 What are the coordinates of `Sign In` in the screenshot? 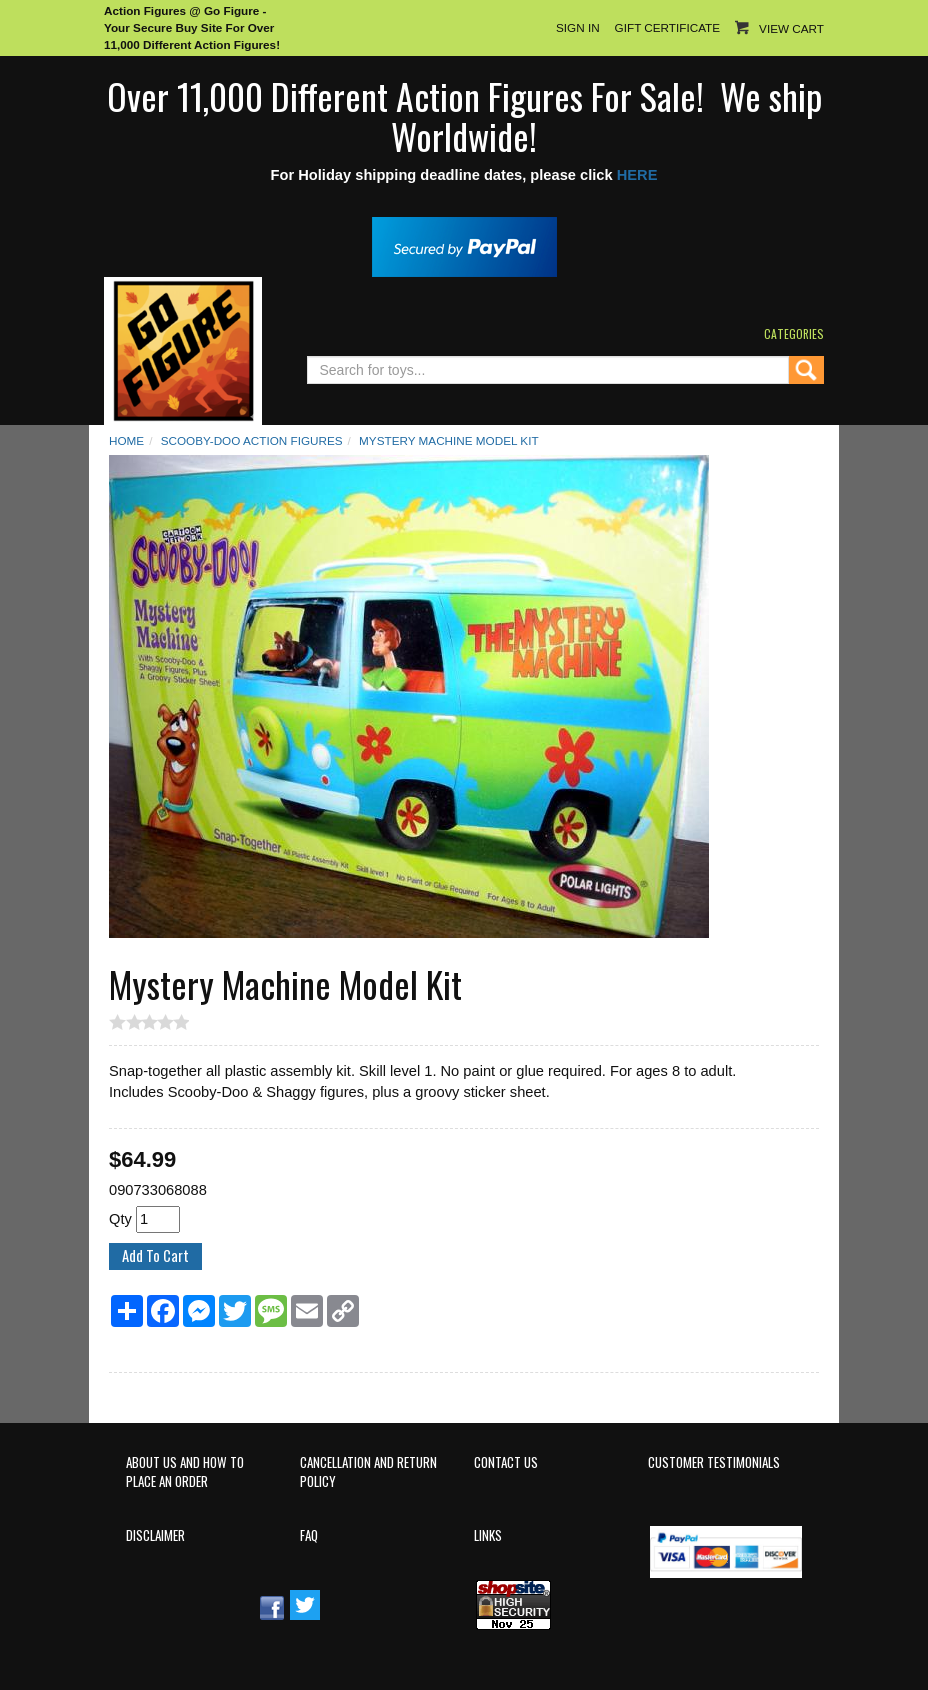 It's located at (578, 27).